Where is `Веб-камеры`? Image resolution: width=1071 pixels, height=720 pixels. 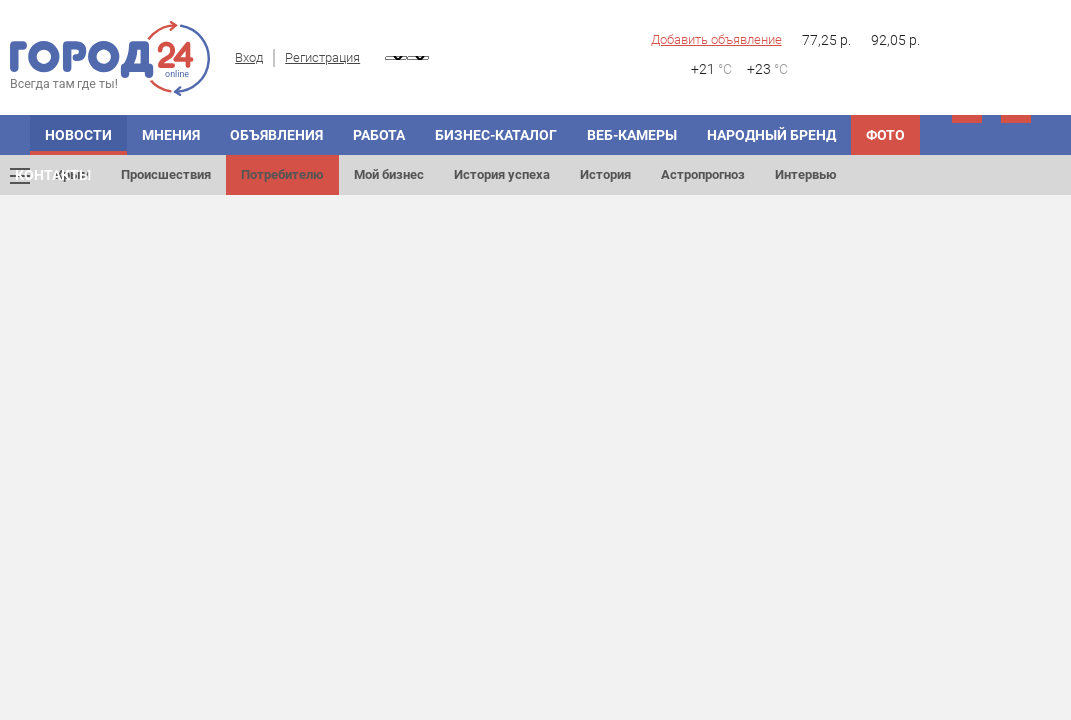 Веб-камеры is located at coordinates (632, 135).